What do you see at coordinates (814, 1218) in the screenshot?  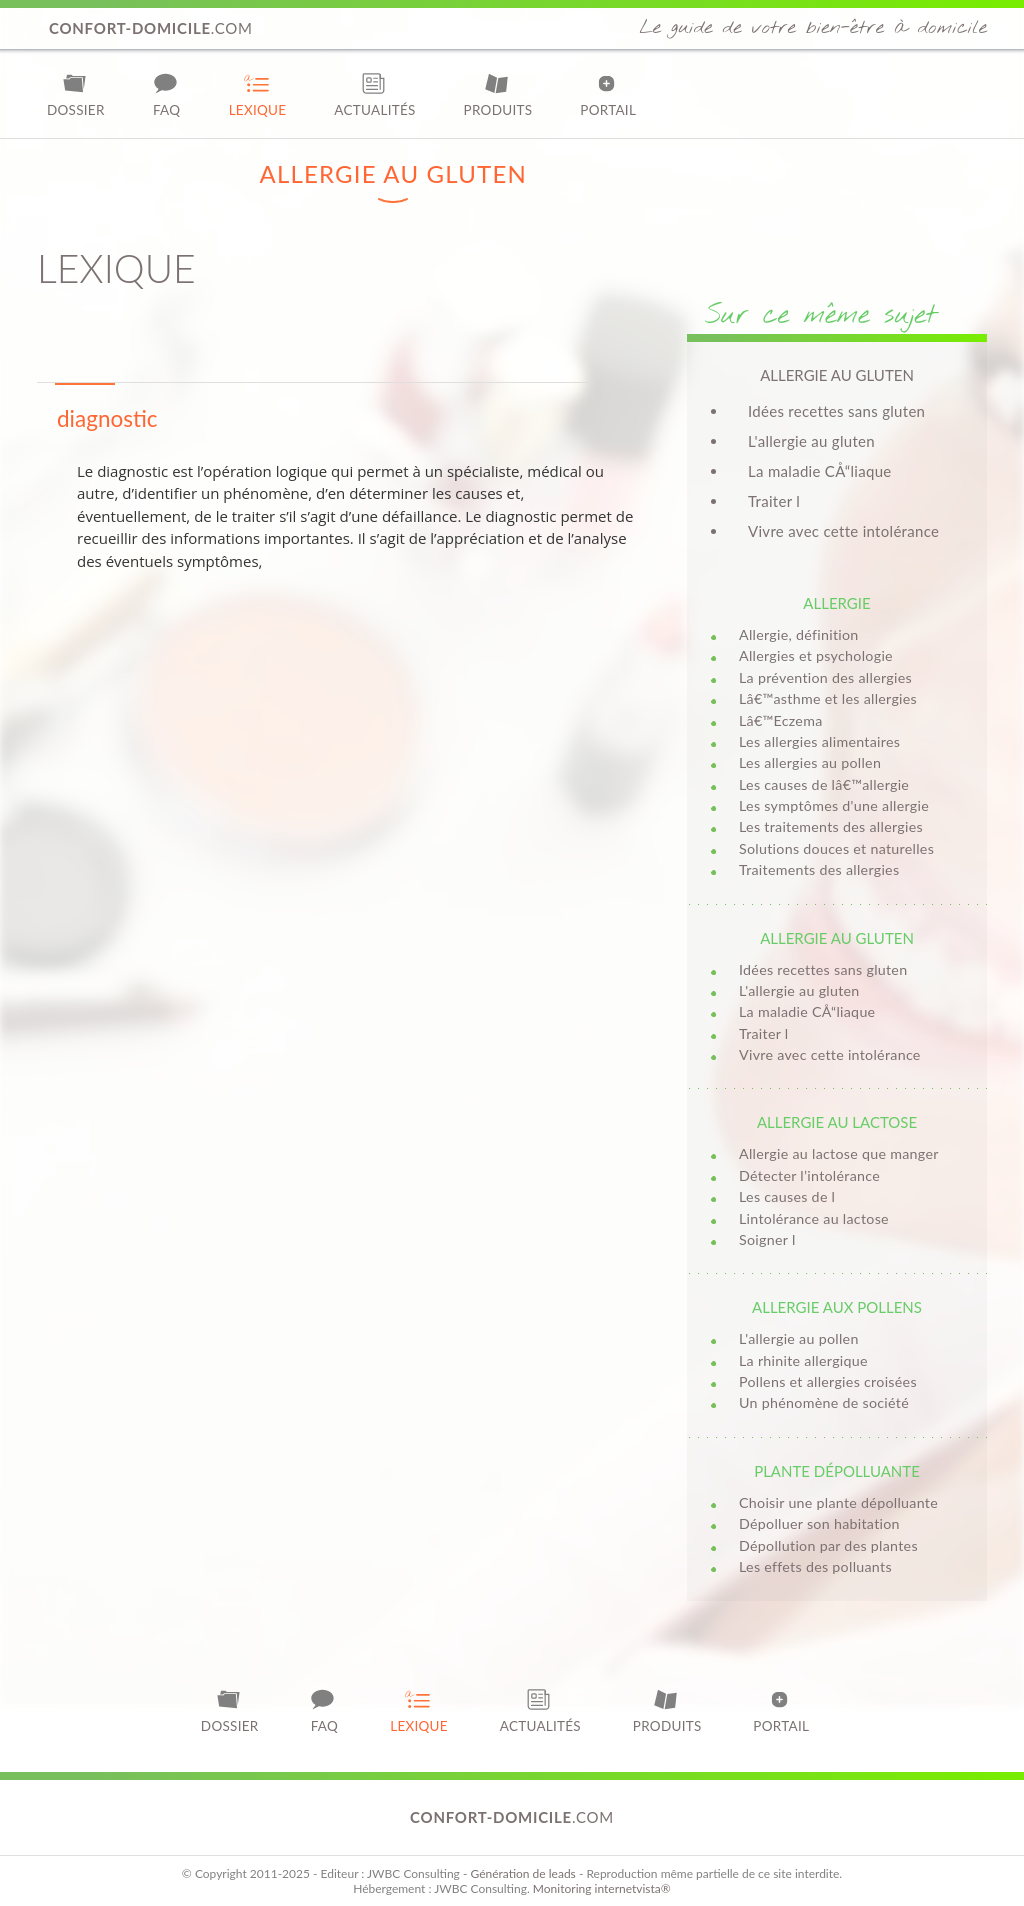 I see `Lintolérance au lactose` at bounding box center [814, 1218].